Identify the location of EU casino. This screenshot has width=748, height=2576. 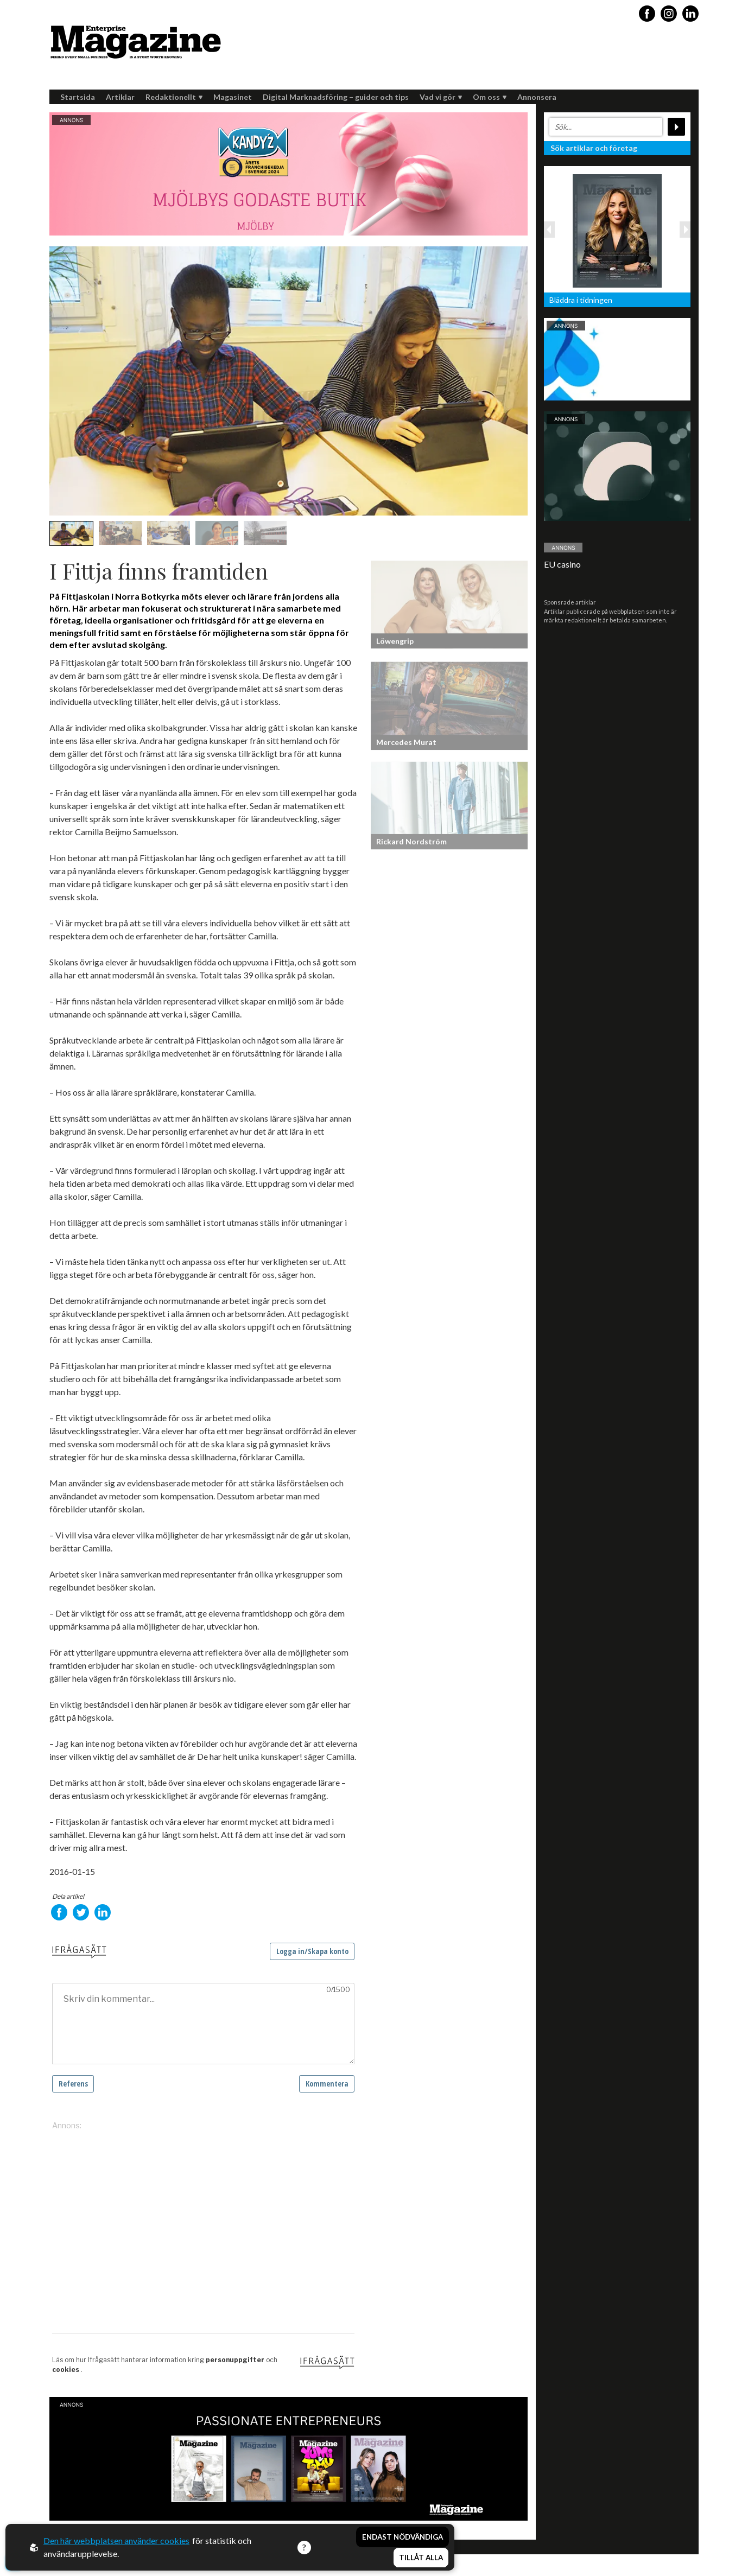
(562, 564).